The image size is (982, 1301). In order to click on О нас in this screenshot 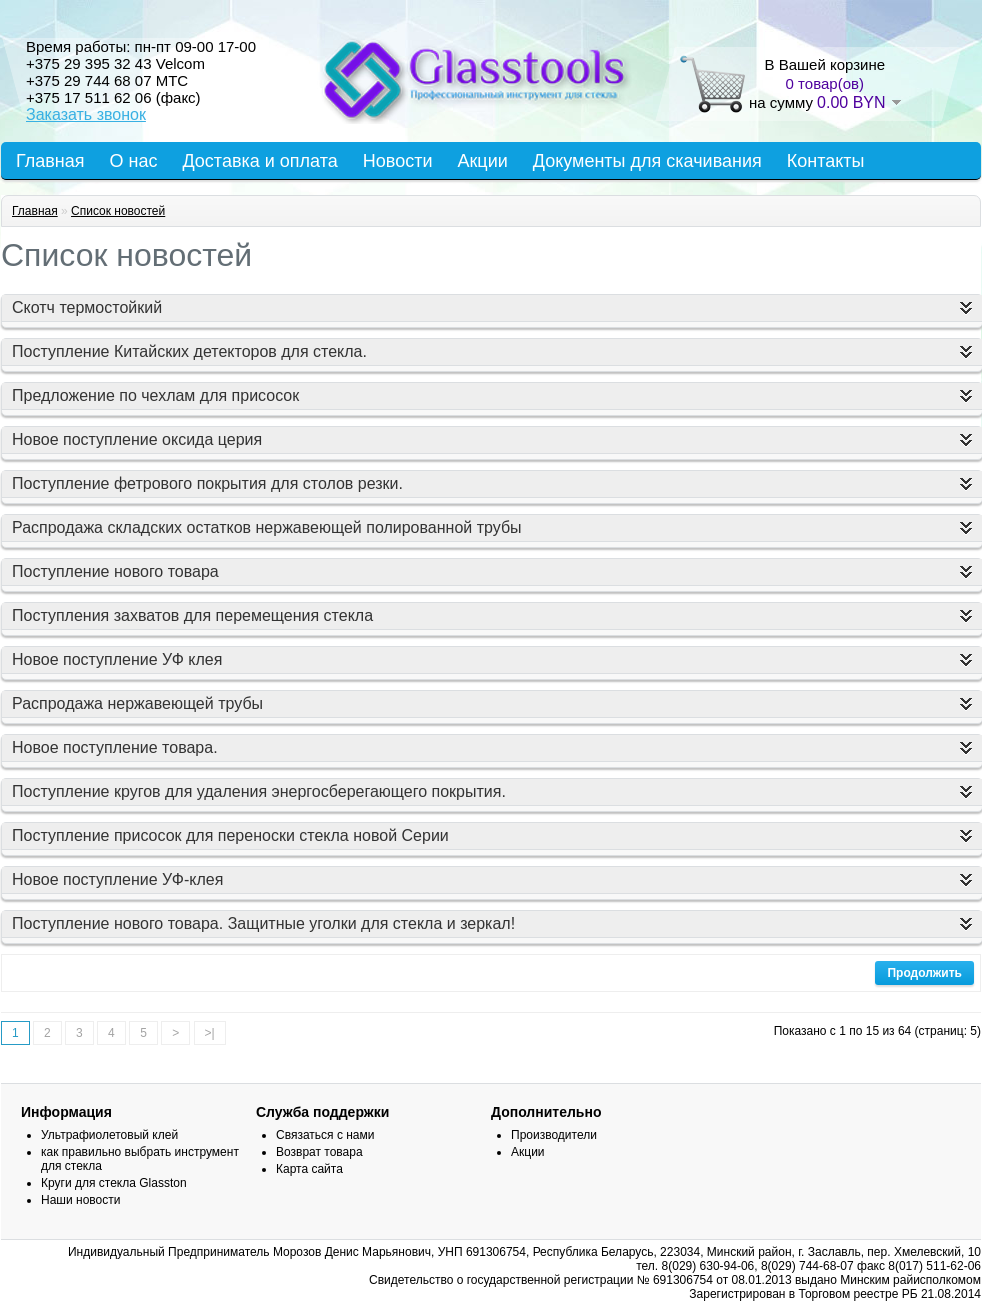, I will do `click(134, 161)`.